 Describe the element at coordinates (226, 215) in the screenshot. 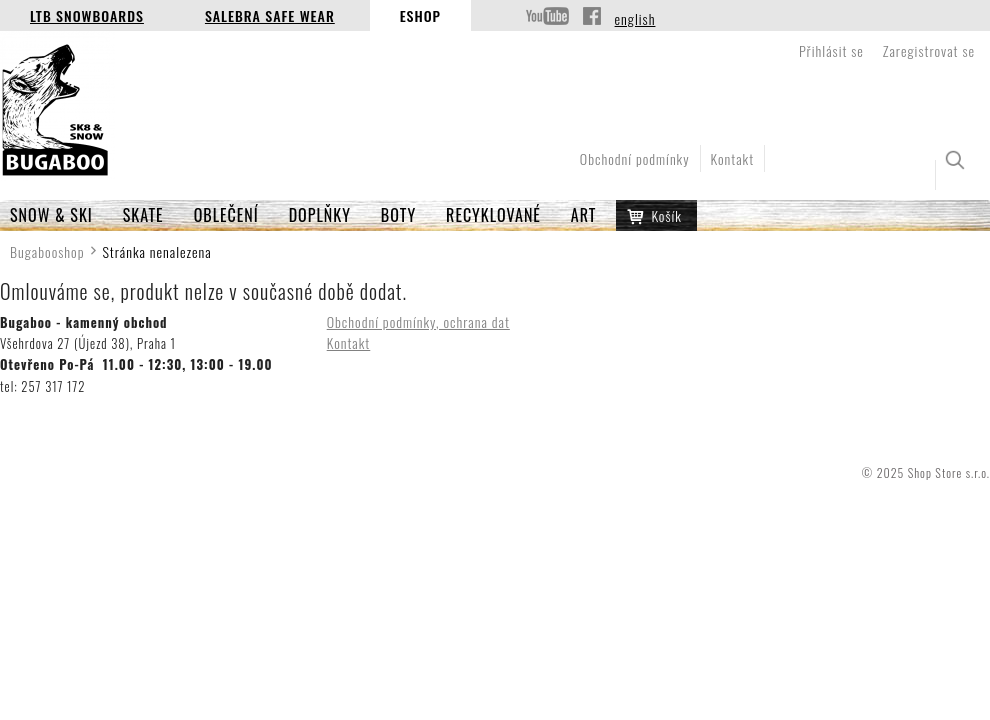

I see `OBLEČENÍ` at that location.